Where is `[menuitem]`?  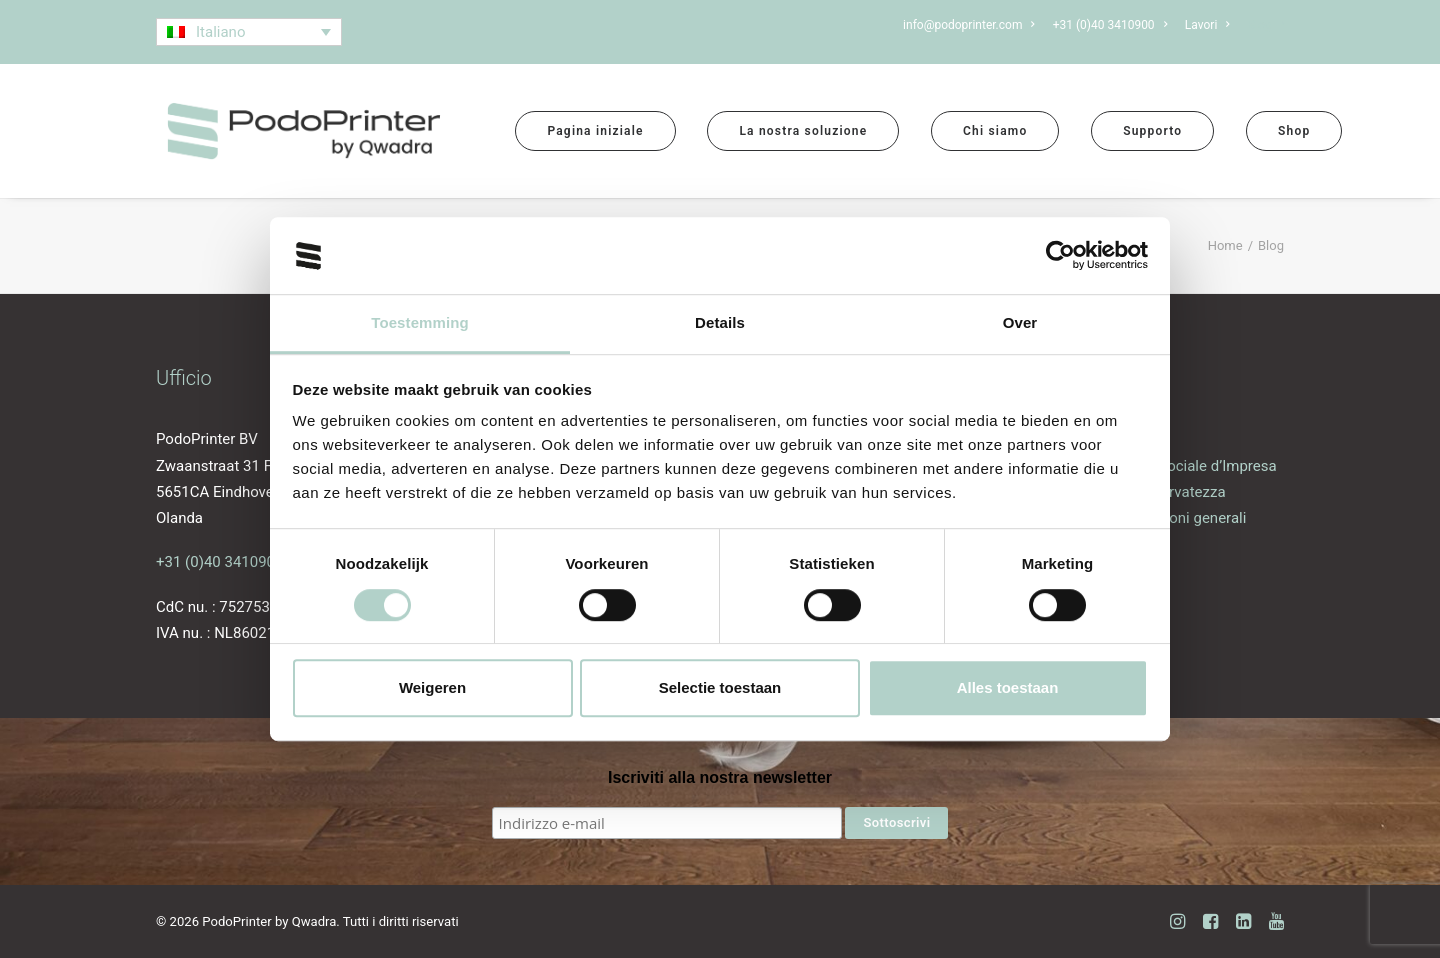
[menuitem] is located at coordinates (972, 25).